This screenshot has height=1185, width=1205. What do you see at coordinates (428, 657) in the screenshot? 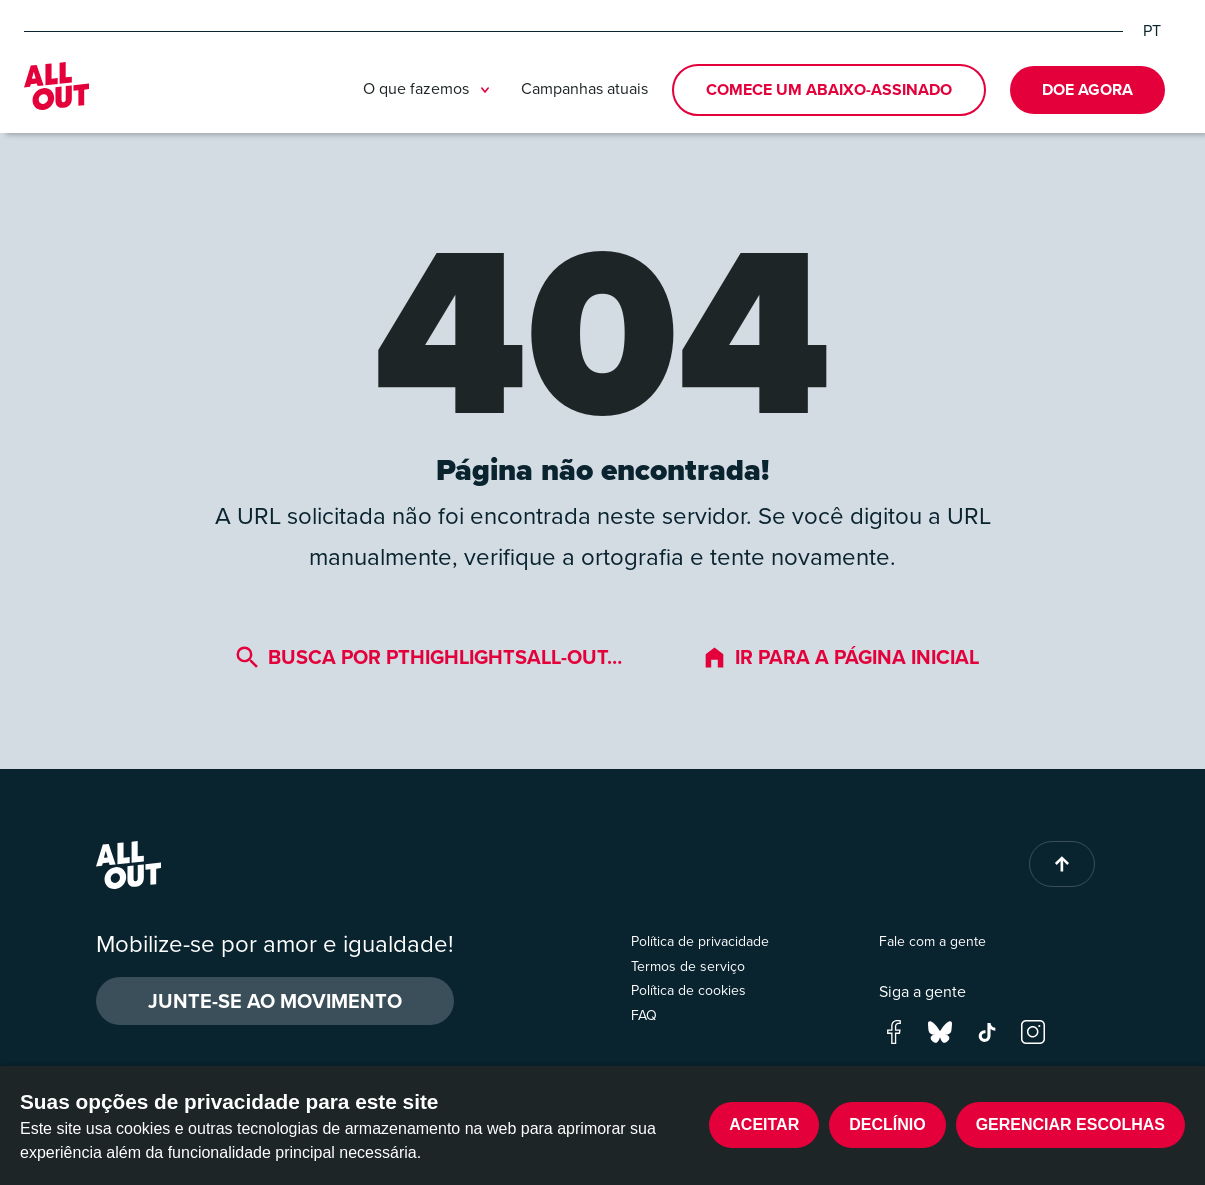
I see `Busca por pthighlightsall-out…` at bounding box center [428, 657].